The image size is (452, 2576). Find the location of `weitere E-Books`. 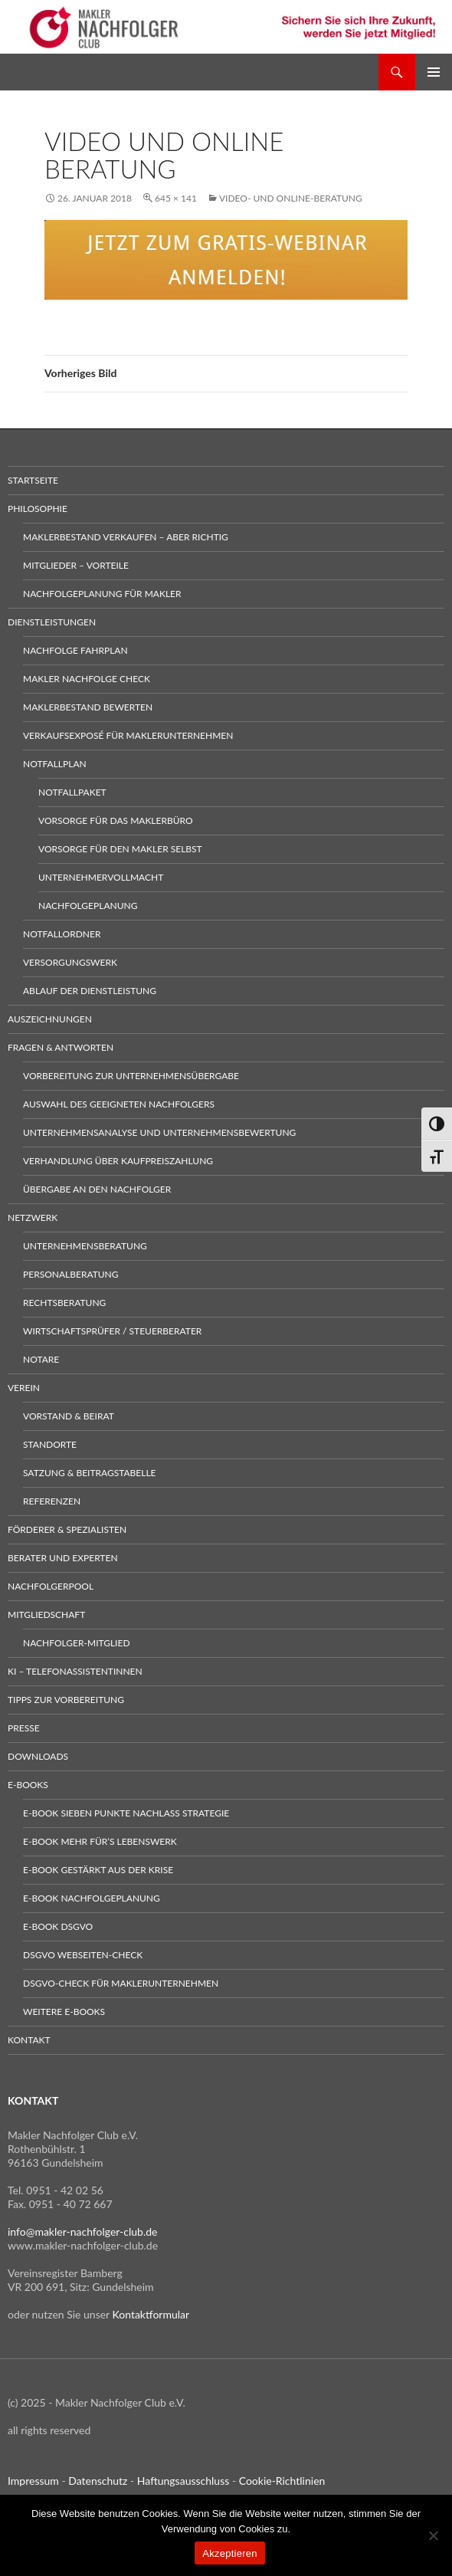

weitere E-Books is located at coordinates (64, 2011).